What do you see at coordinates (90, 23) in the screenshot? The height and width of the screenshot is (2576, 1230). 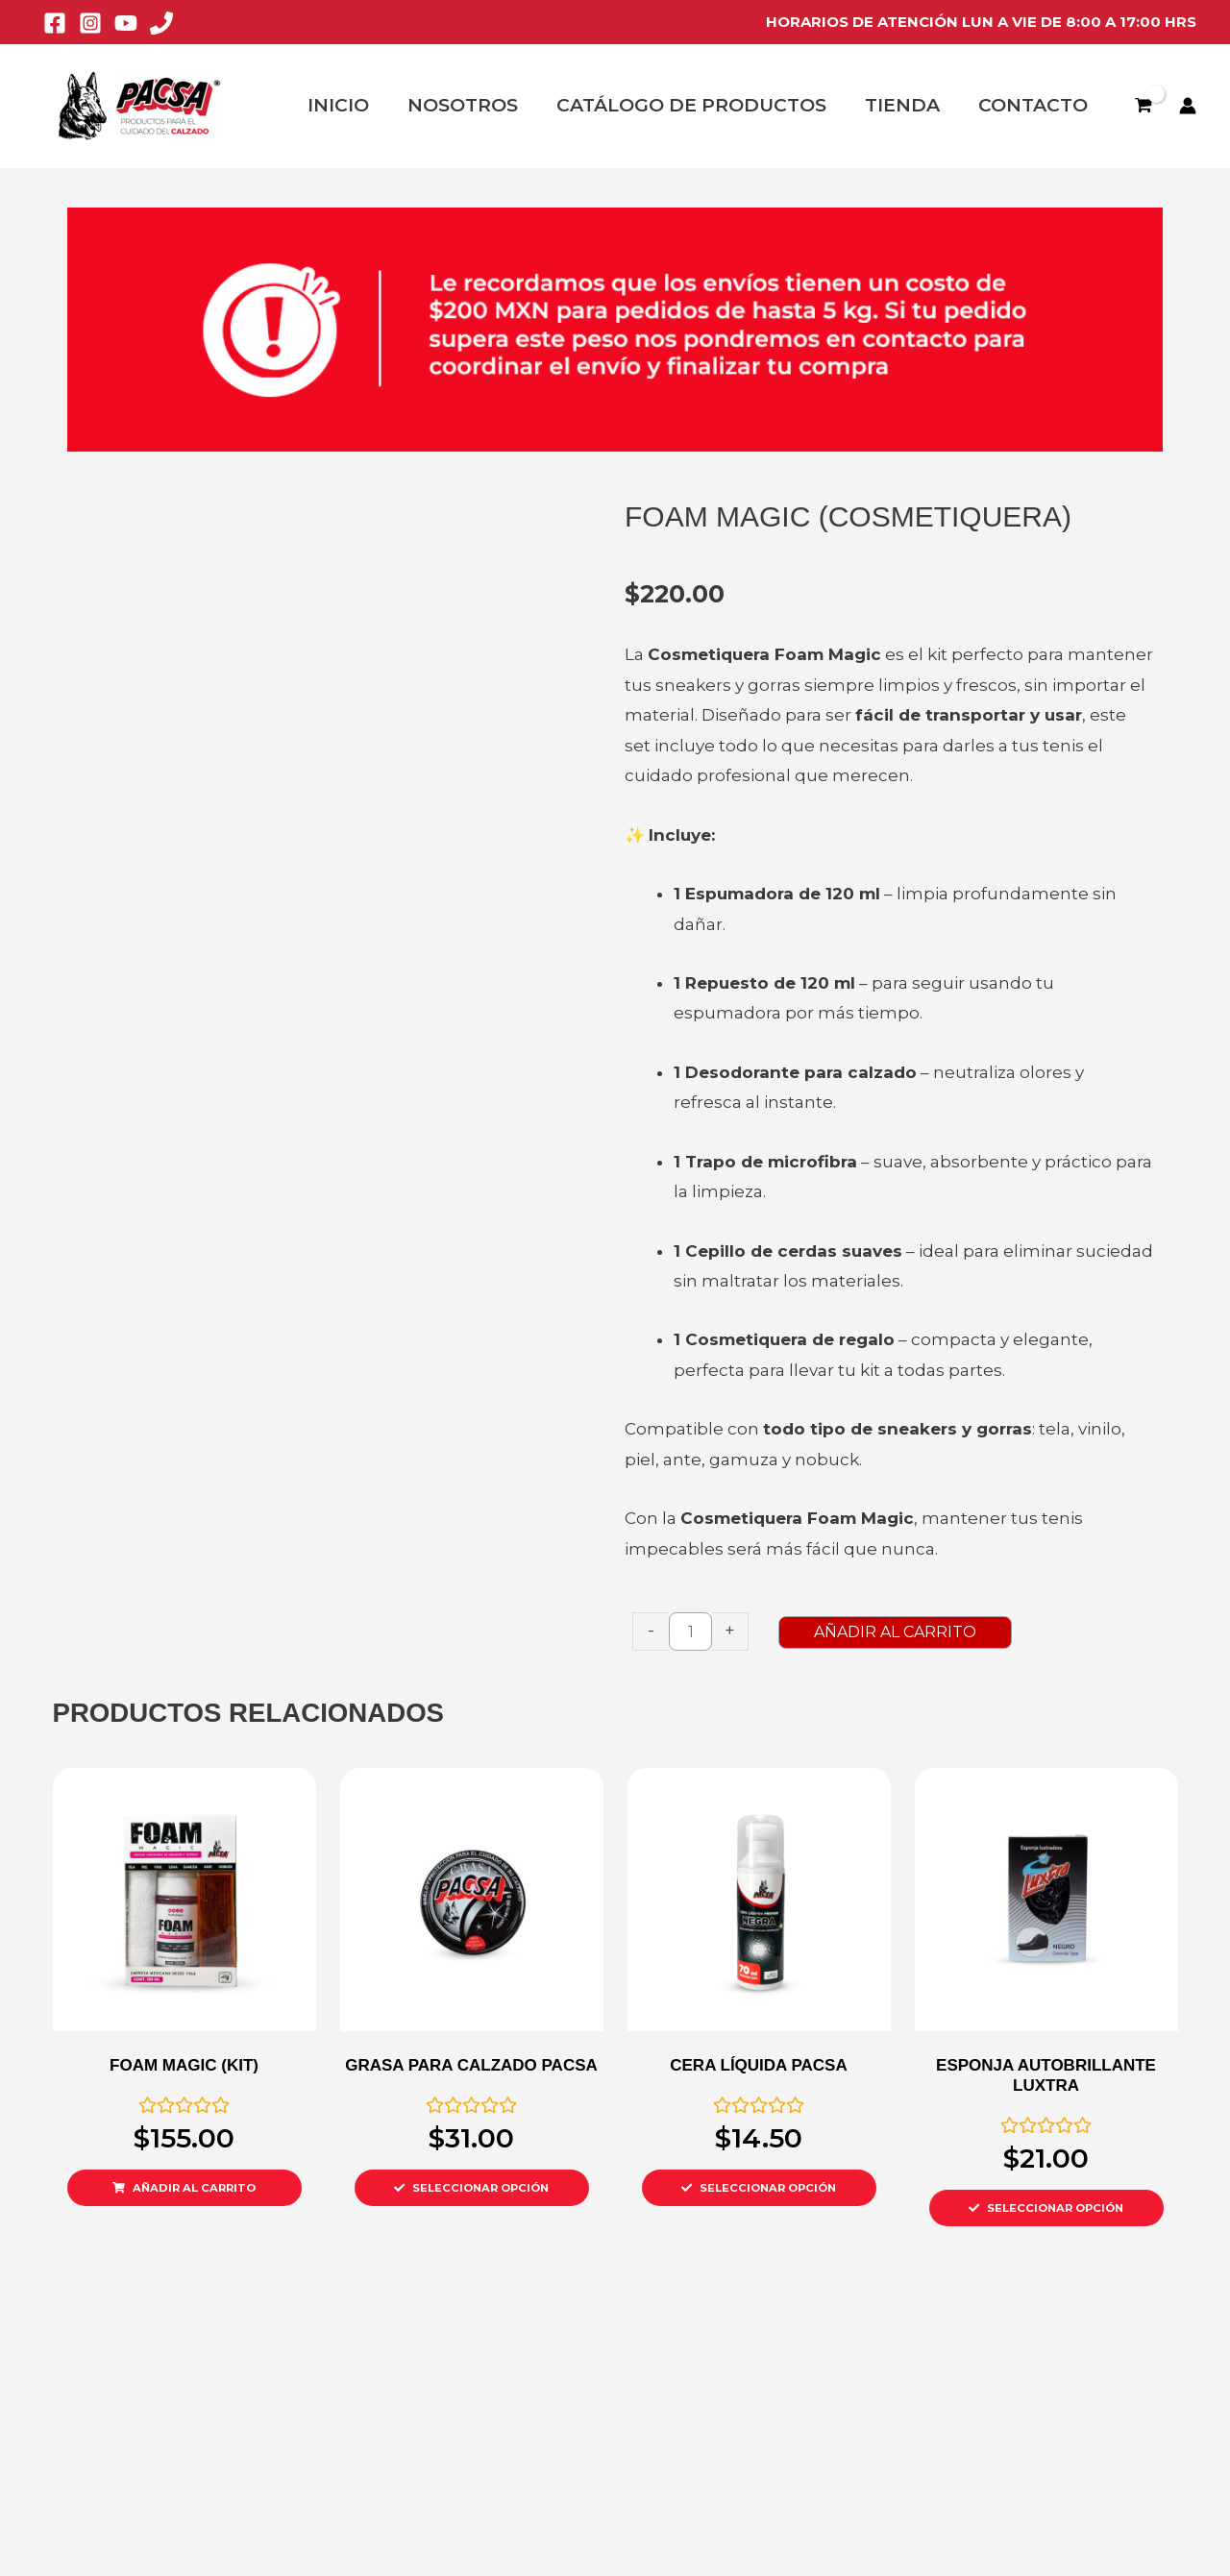 I see `[Instagram]` at bounding box center [90, 23].